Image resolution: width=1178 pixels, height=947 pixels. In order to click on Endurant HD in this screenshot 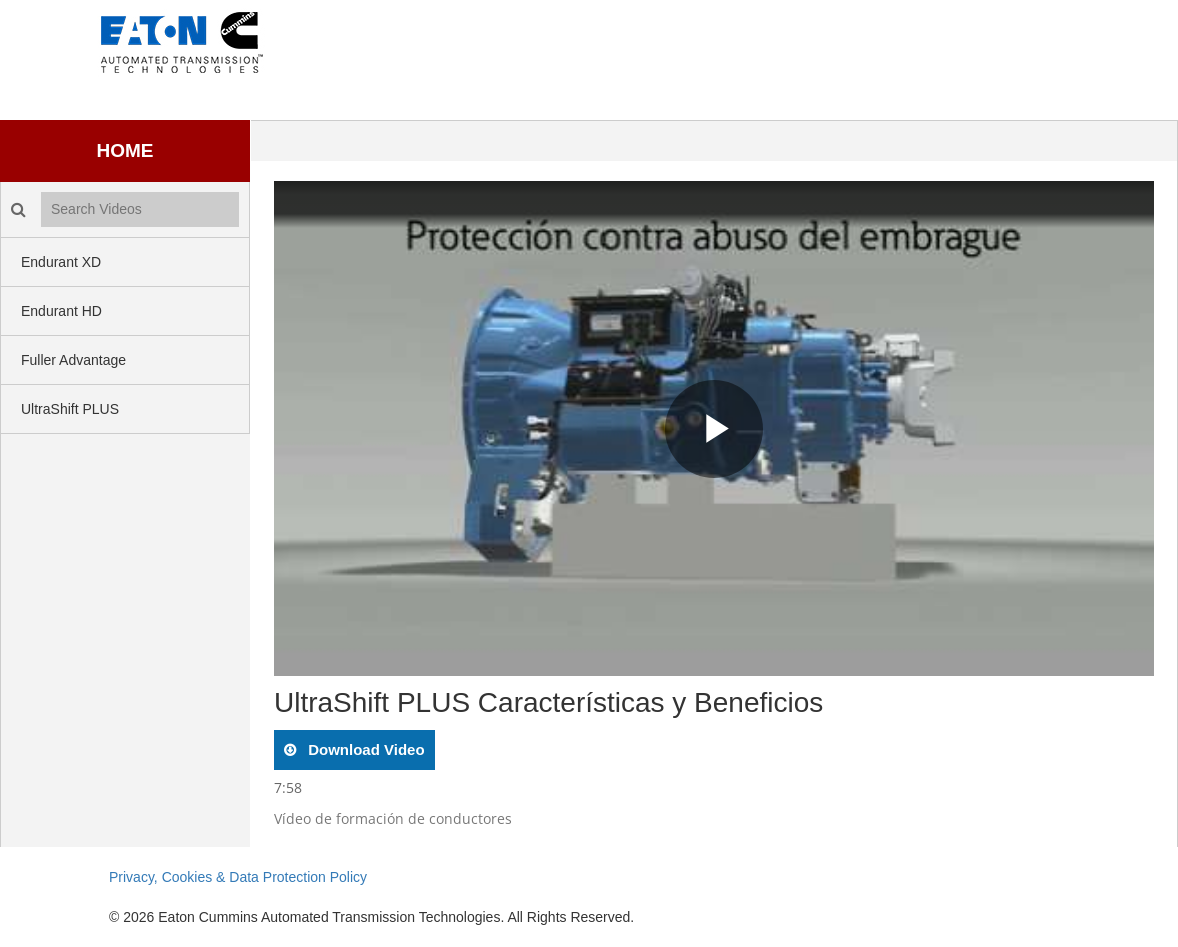, I will do `click(61, 311)`.